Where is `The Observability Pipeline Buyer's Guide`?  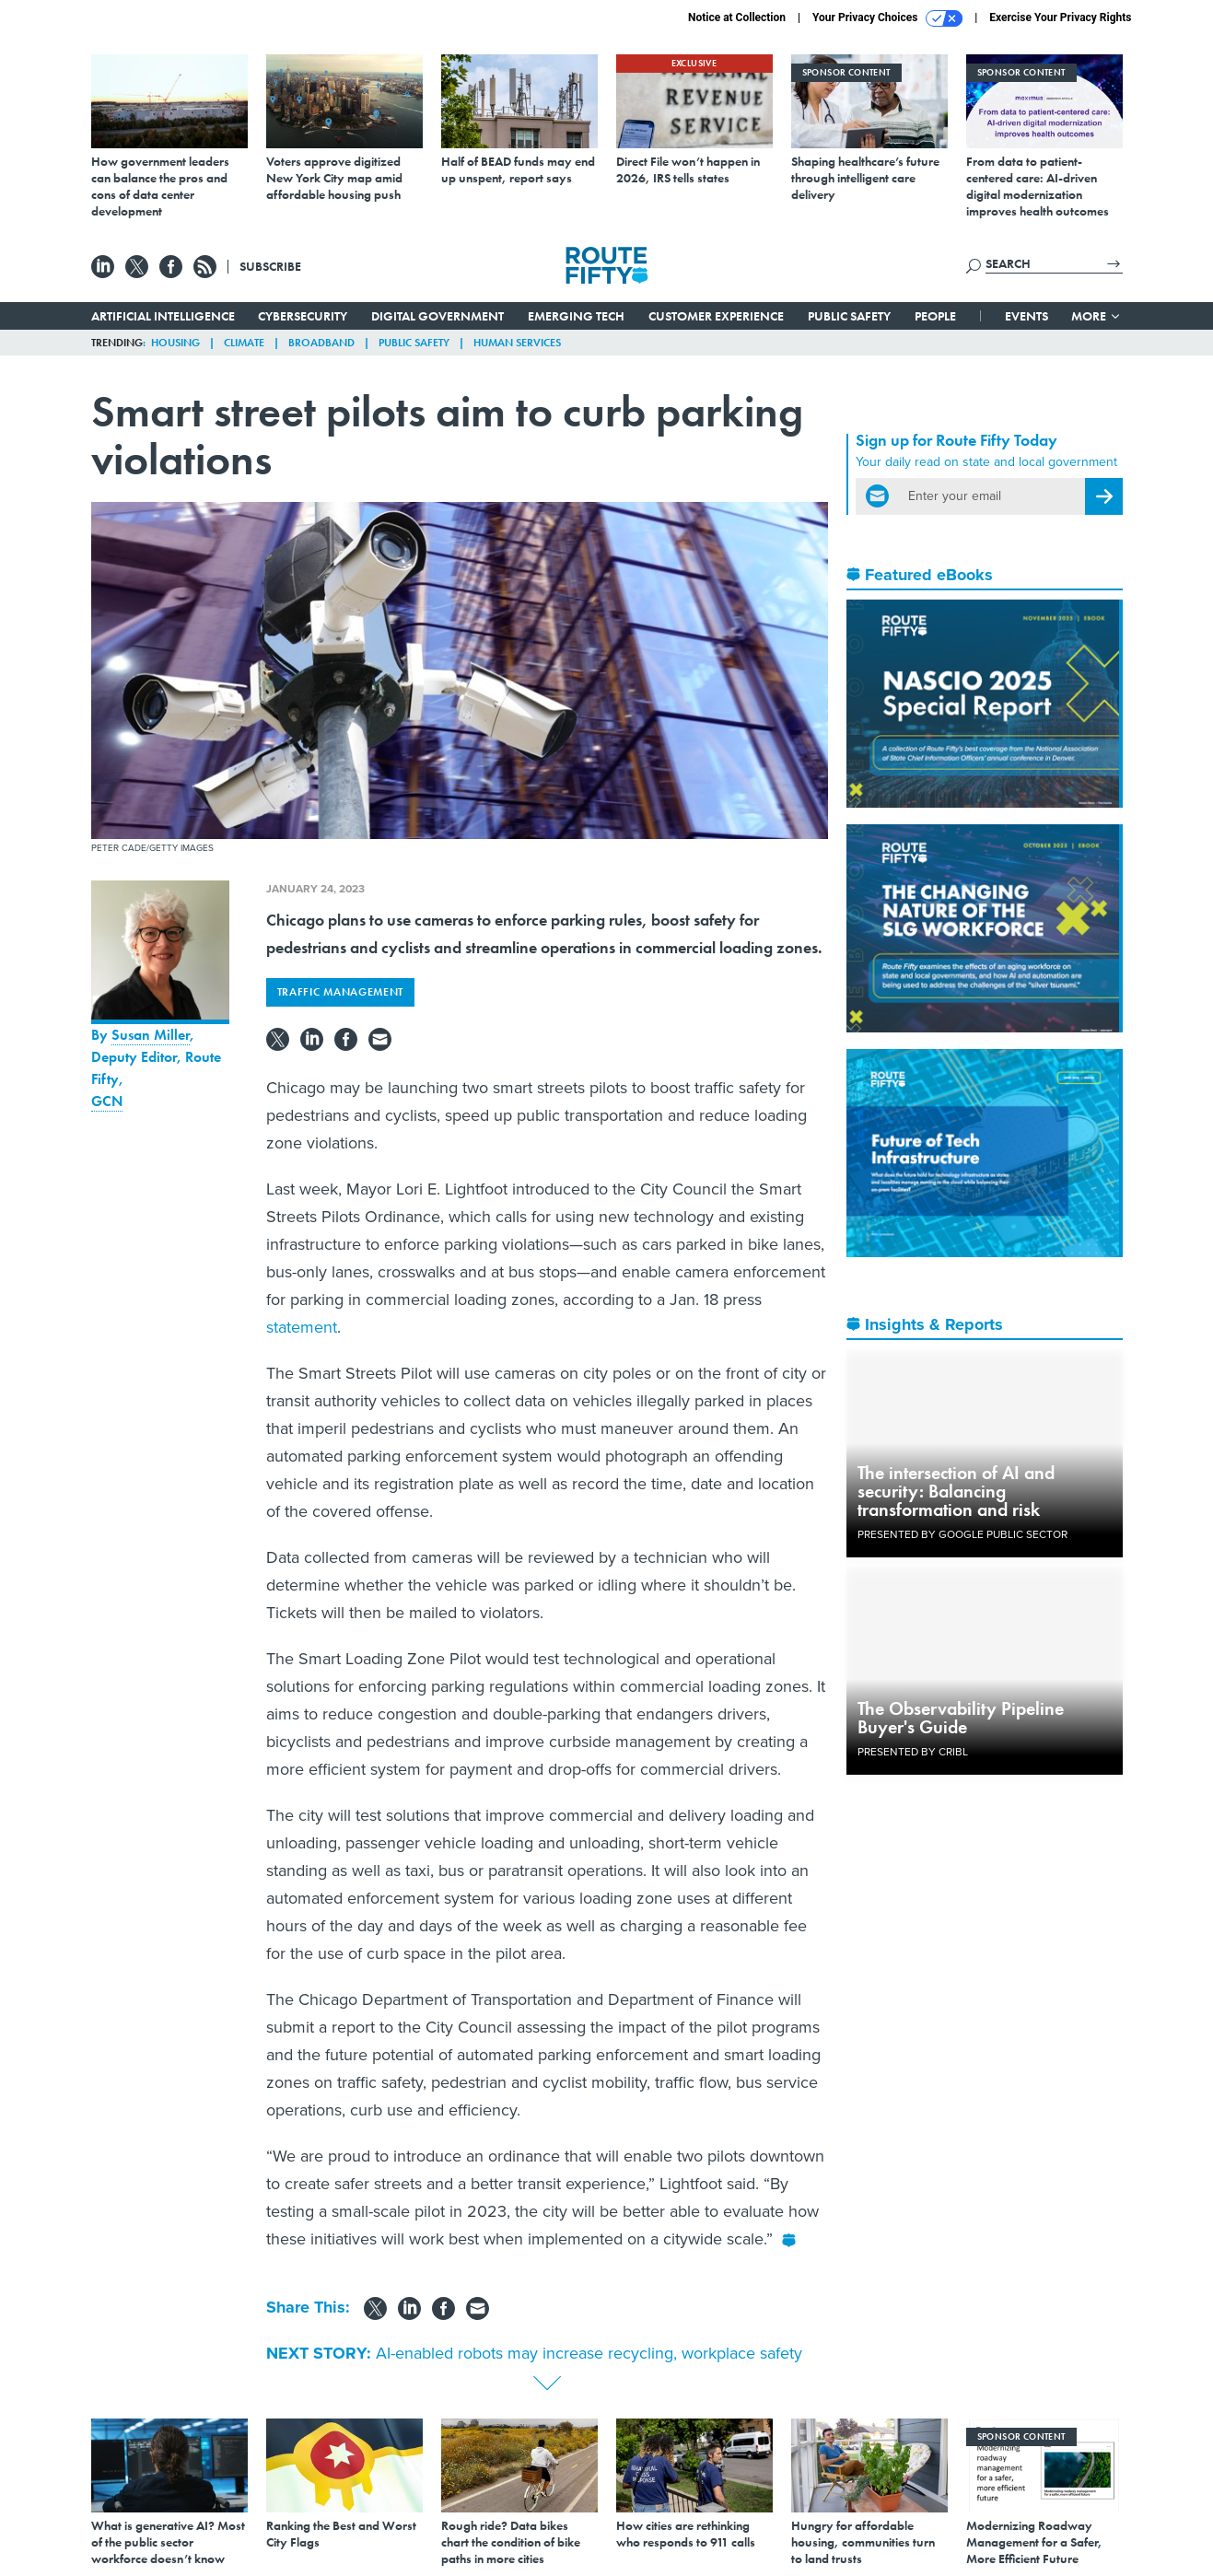 The Observability Pipeline Buyer's Guide is located at coordinates (960, 1717).